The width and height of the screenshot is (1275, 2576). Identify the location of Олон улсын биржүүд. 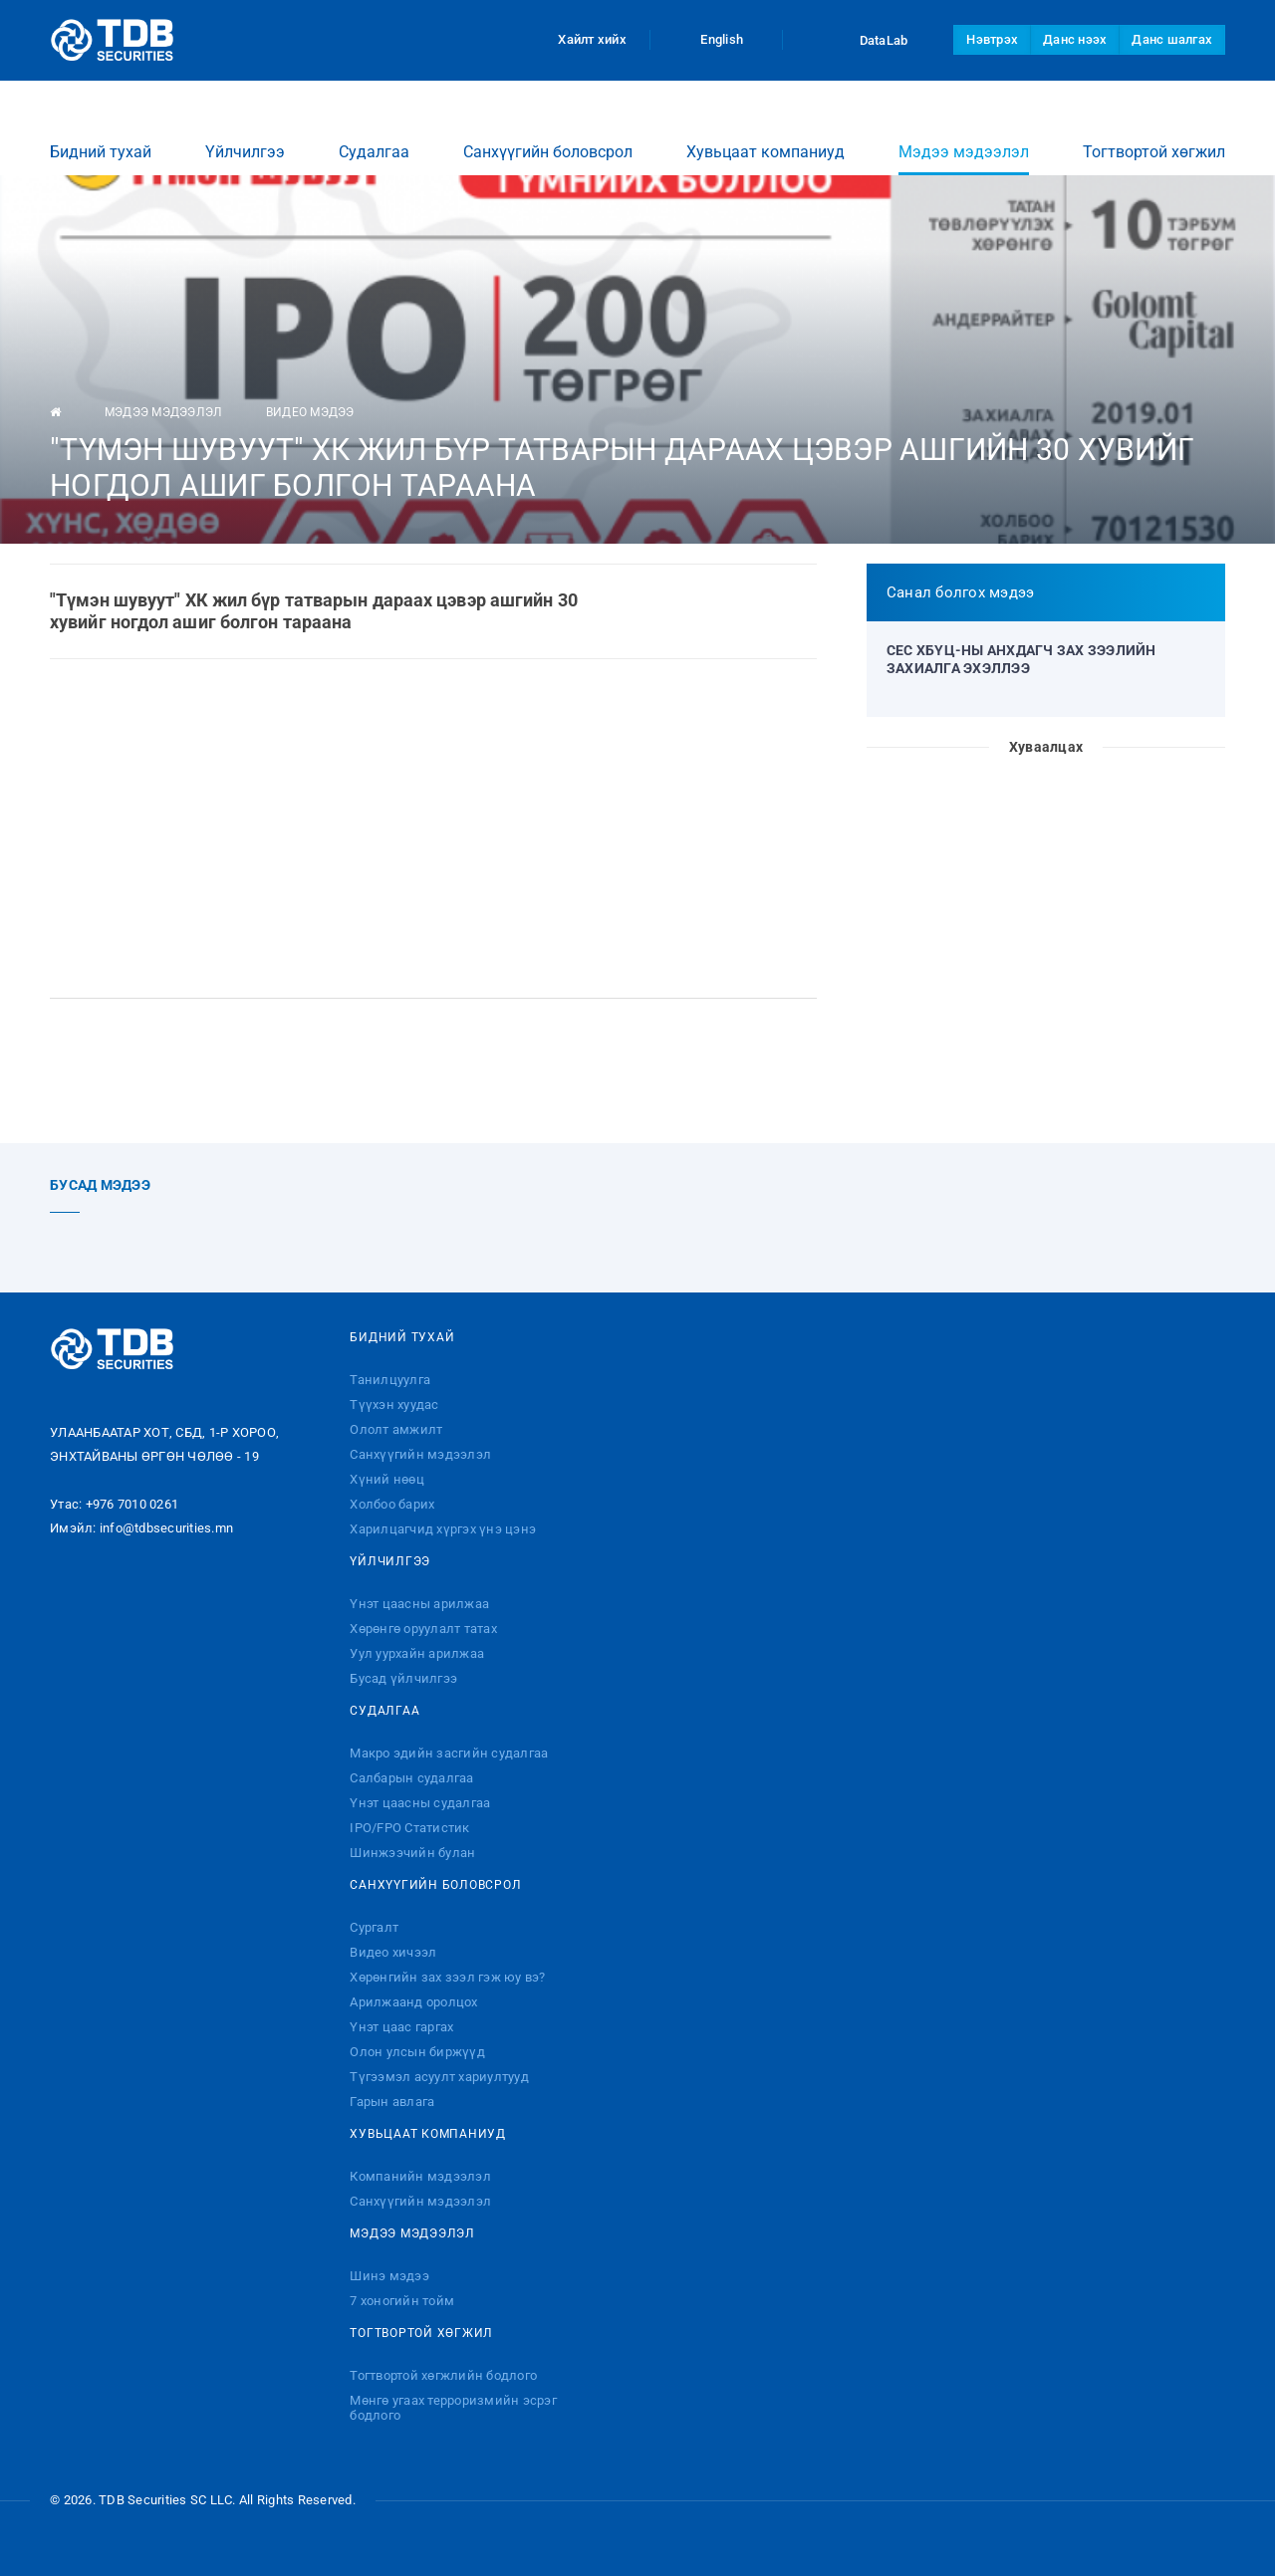
(417, 2051).